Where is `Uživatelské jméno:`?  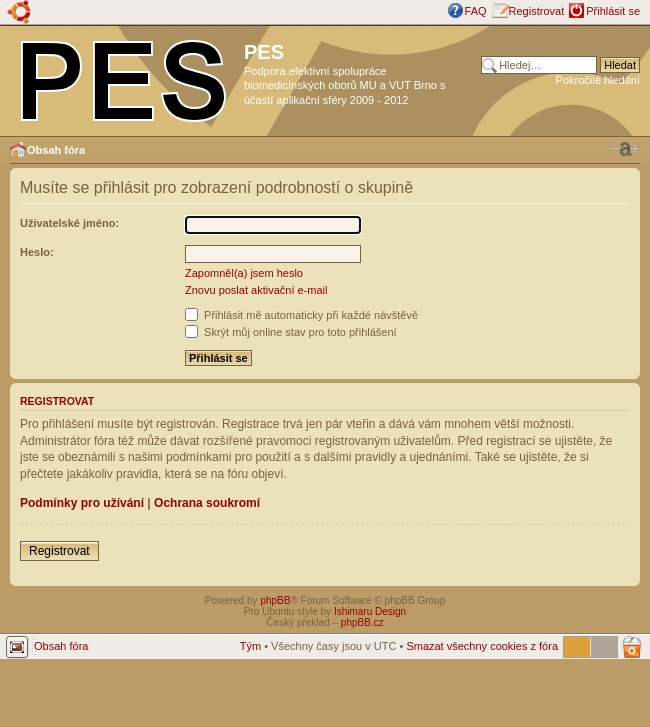 Uživatelské jméno: is located at coordinates (69, 223).